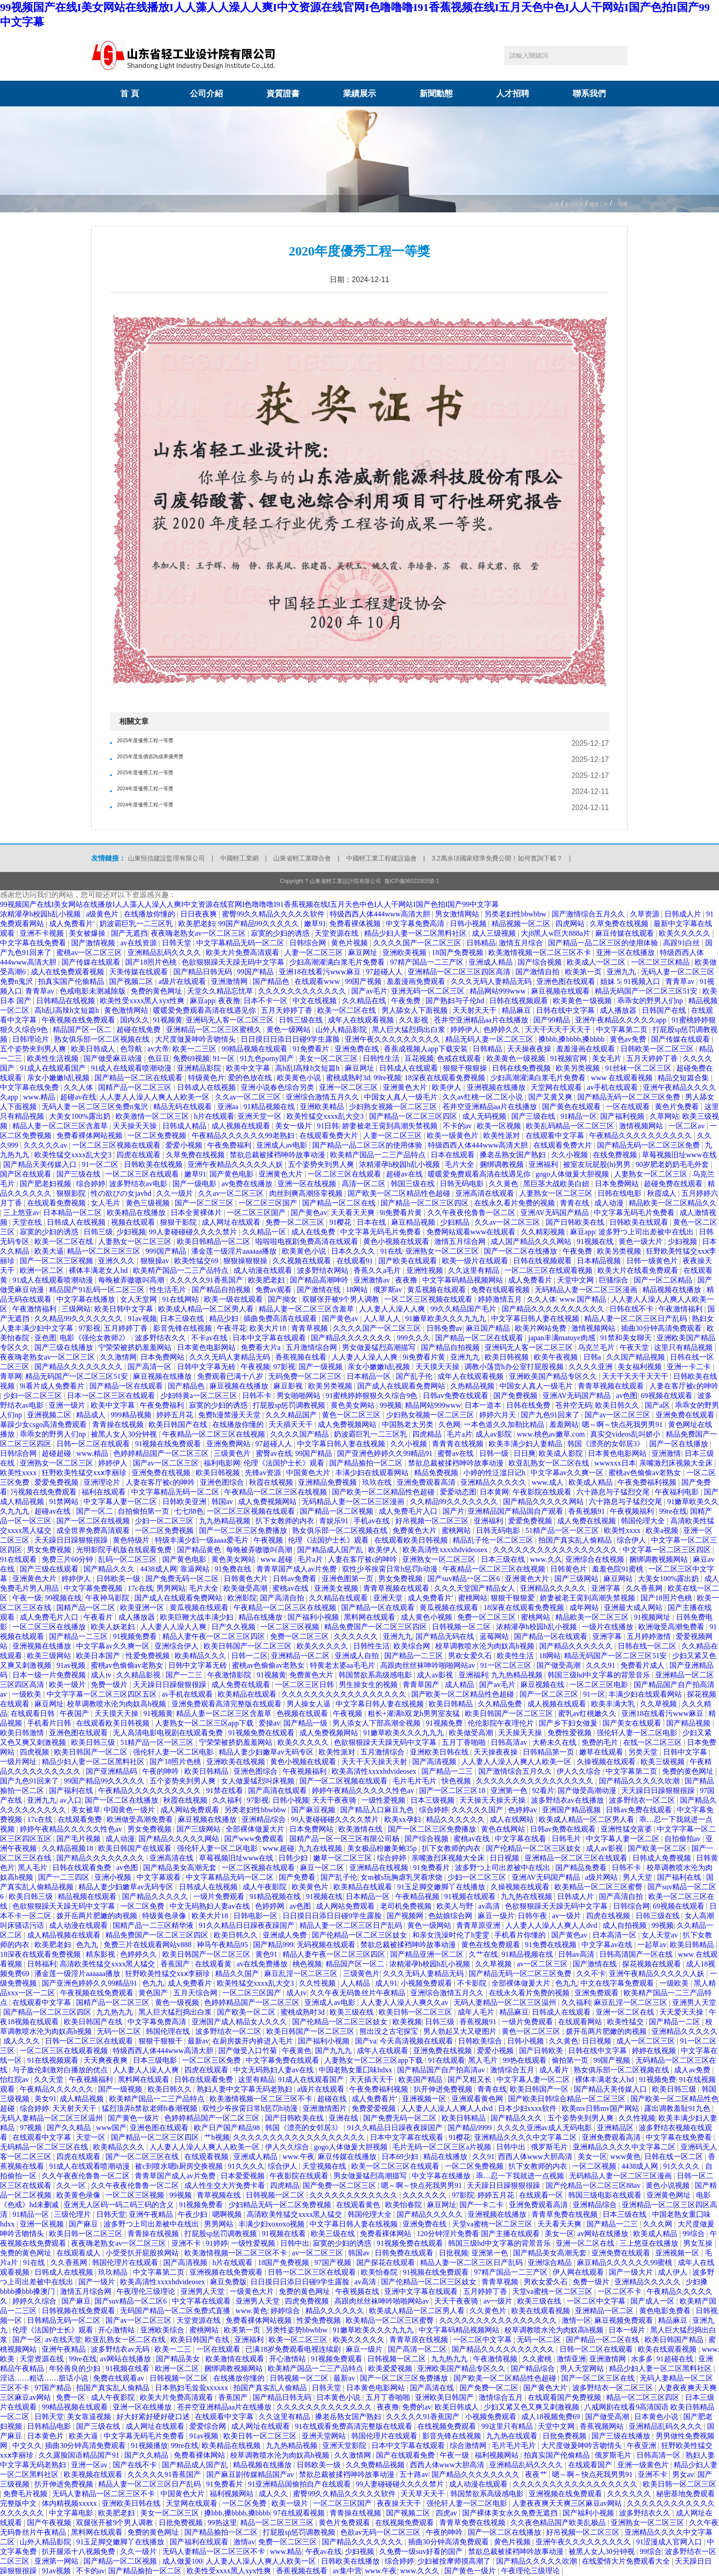 The height and width of the screenshot is (2576, 719). Describe the element at coordinates (230, 1415) in the screenshot. I see `免费h漫禁漫天天堂` at that location.